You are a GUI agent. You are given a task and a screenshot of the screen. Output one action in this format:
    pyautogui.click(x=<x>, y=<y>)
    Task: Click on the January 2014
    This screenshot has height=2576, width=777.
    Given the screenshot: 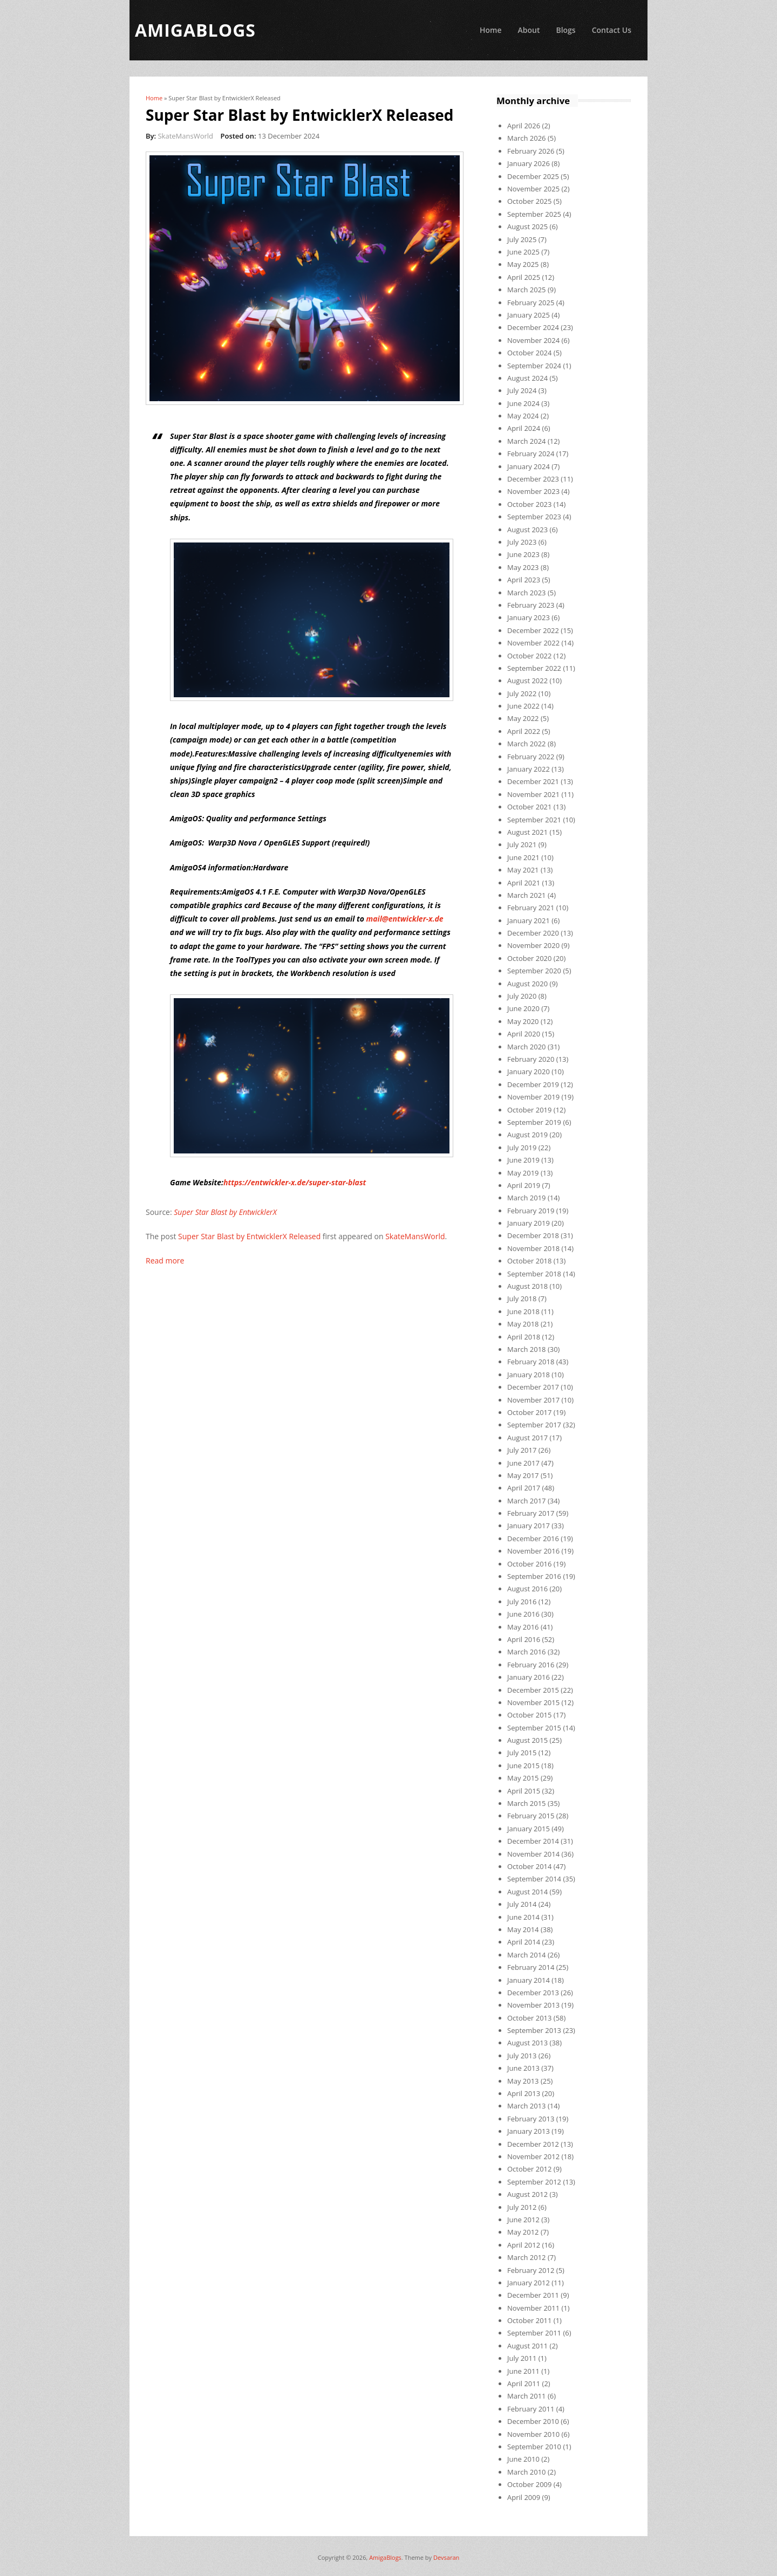 What is the action you would take?
    pyautogui.click(x=528, y=1980)
    